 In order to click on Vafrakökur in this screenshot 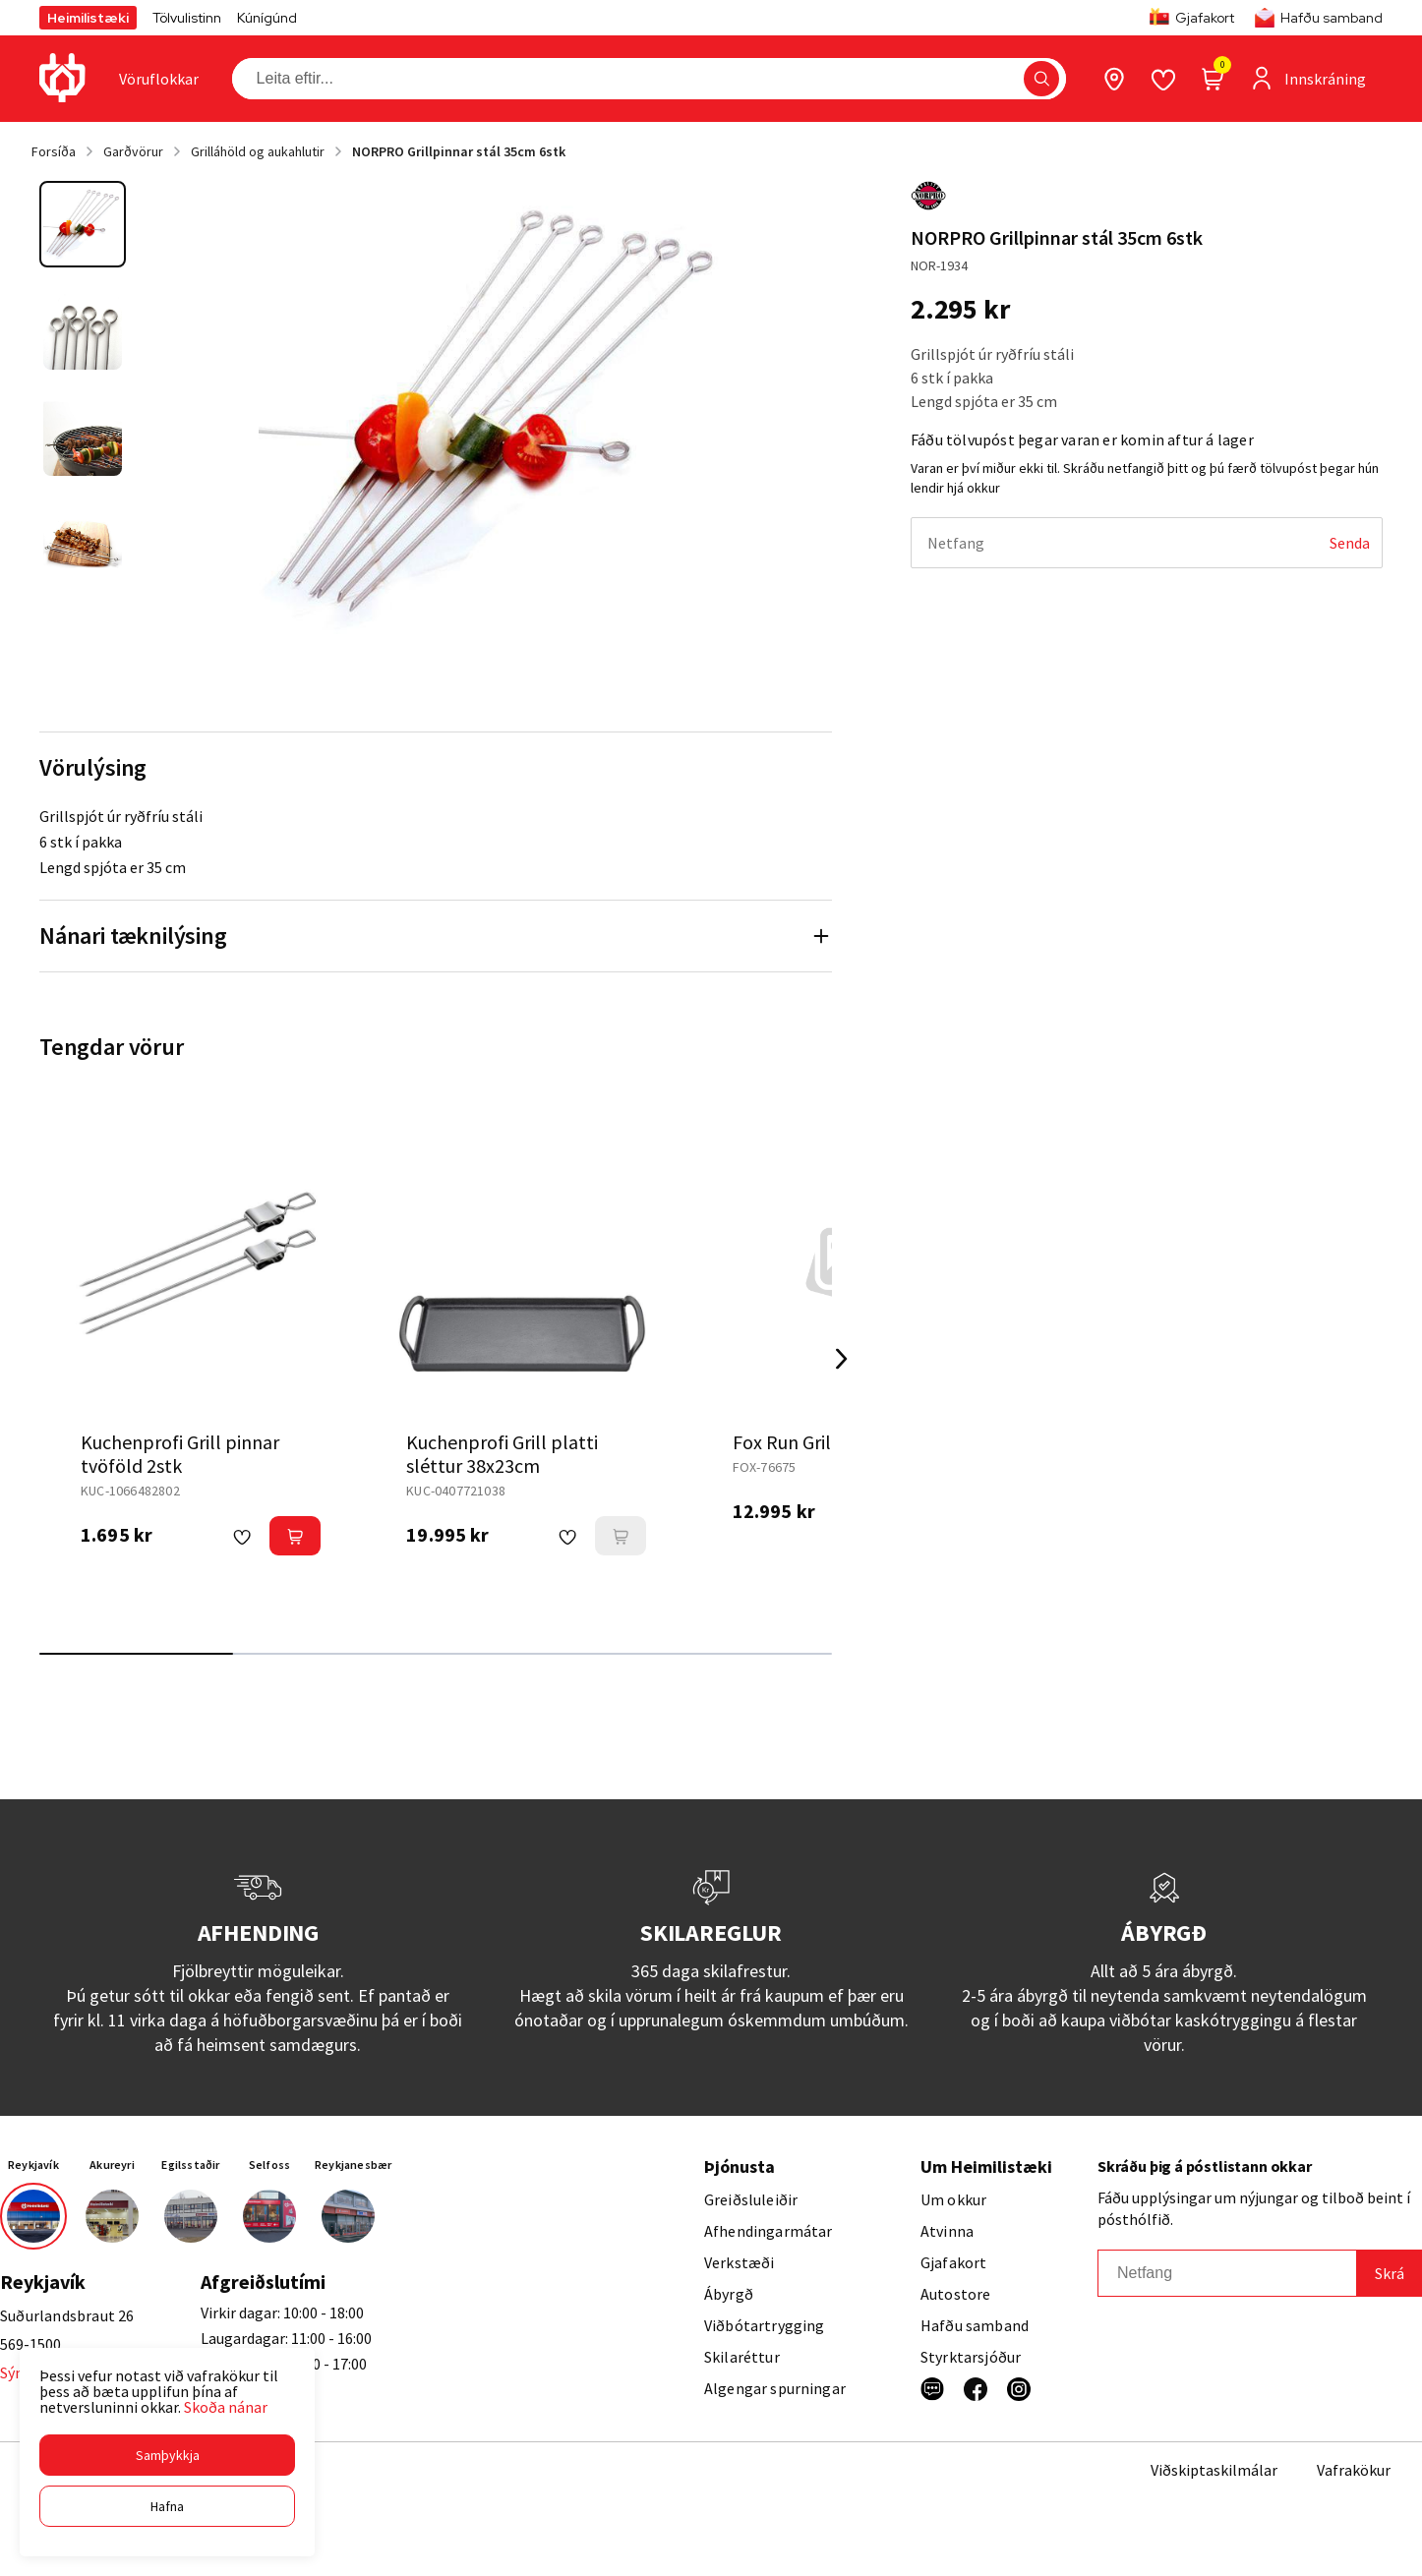, I will do `click(1354, 2470)`.